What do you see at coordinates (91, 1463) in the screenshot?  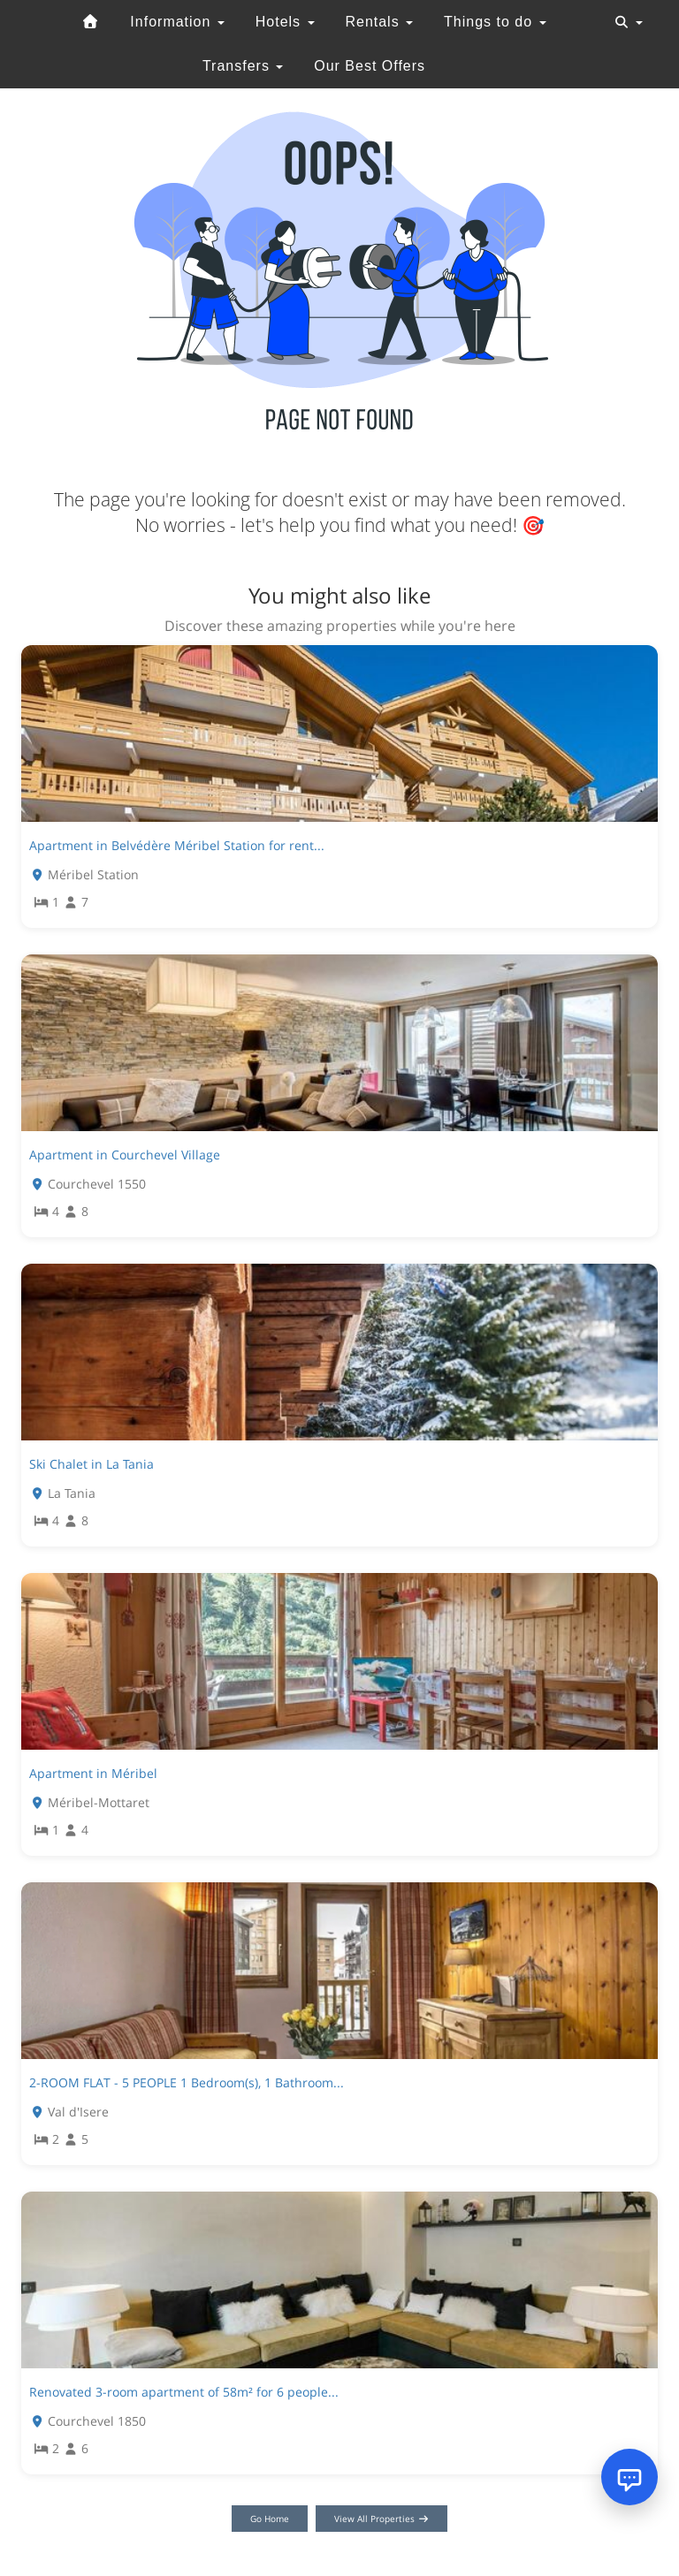 I see `Ski Chalet in La Tania` at bounding box center [91, 1463].